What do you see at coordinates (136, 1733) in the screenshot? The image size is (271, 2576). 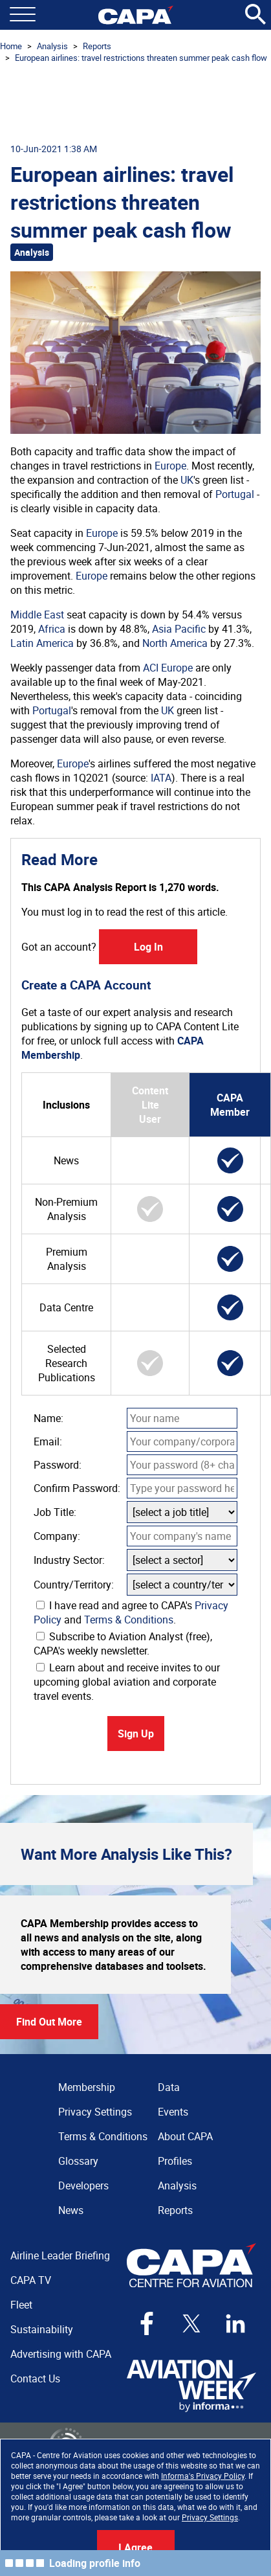 I see `Sign Up` at bounding box center [136, 1733].